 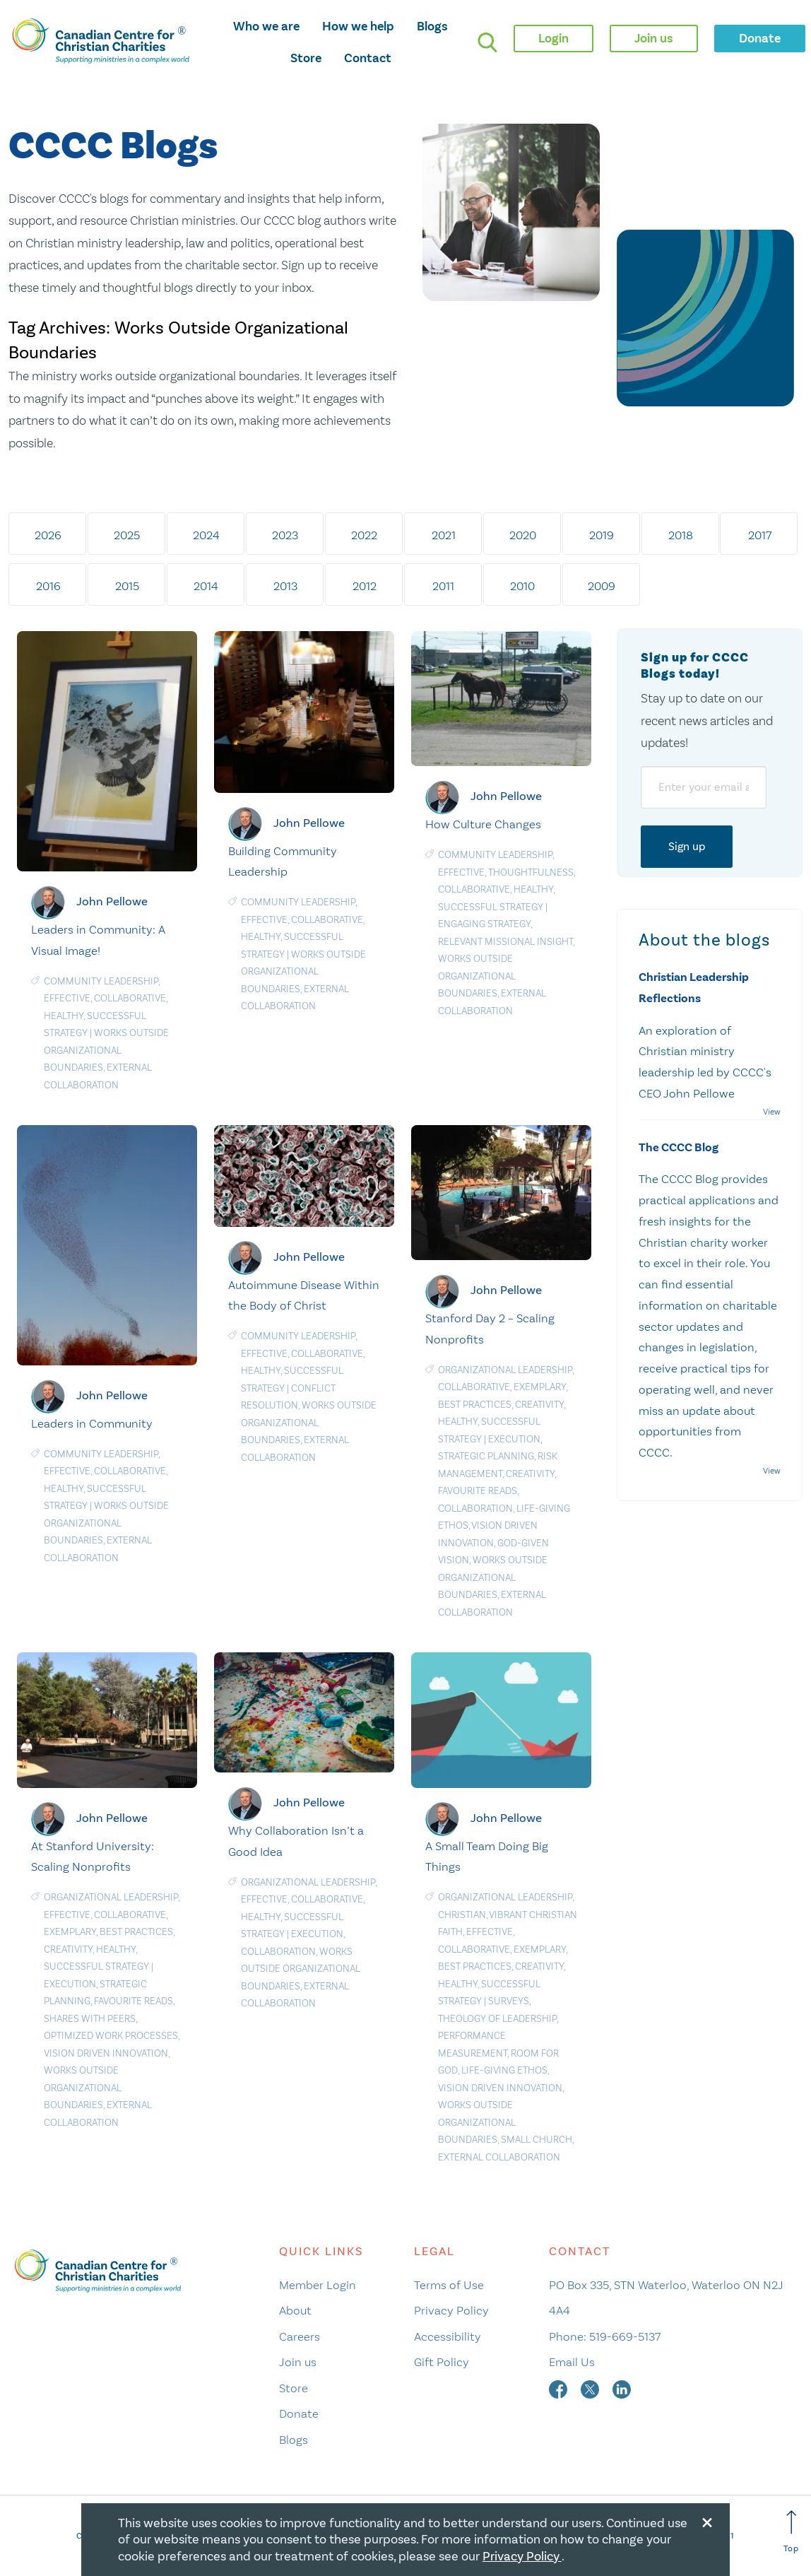 I want to click on Shares with Peers, so click(x=90, y=2019).